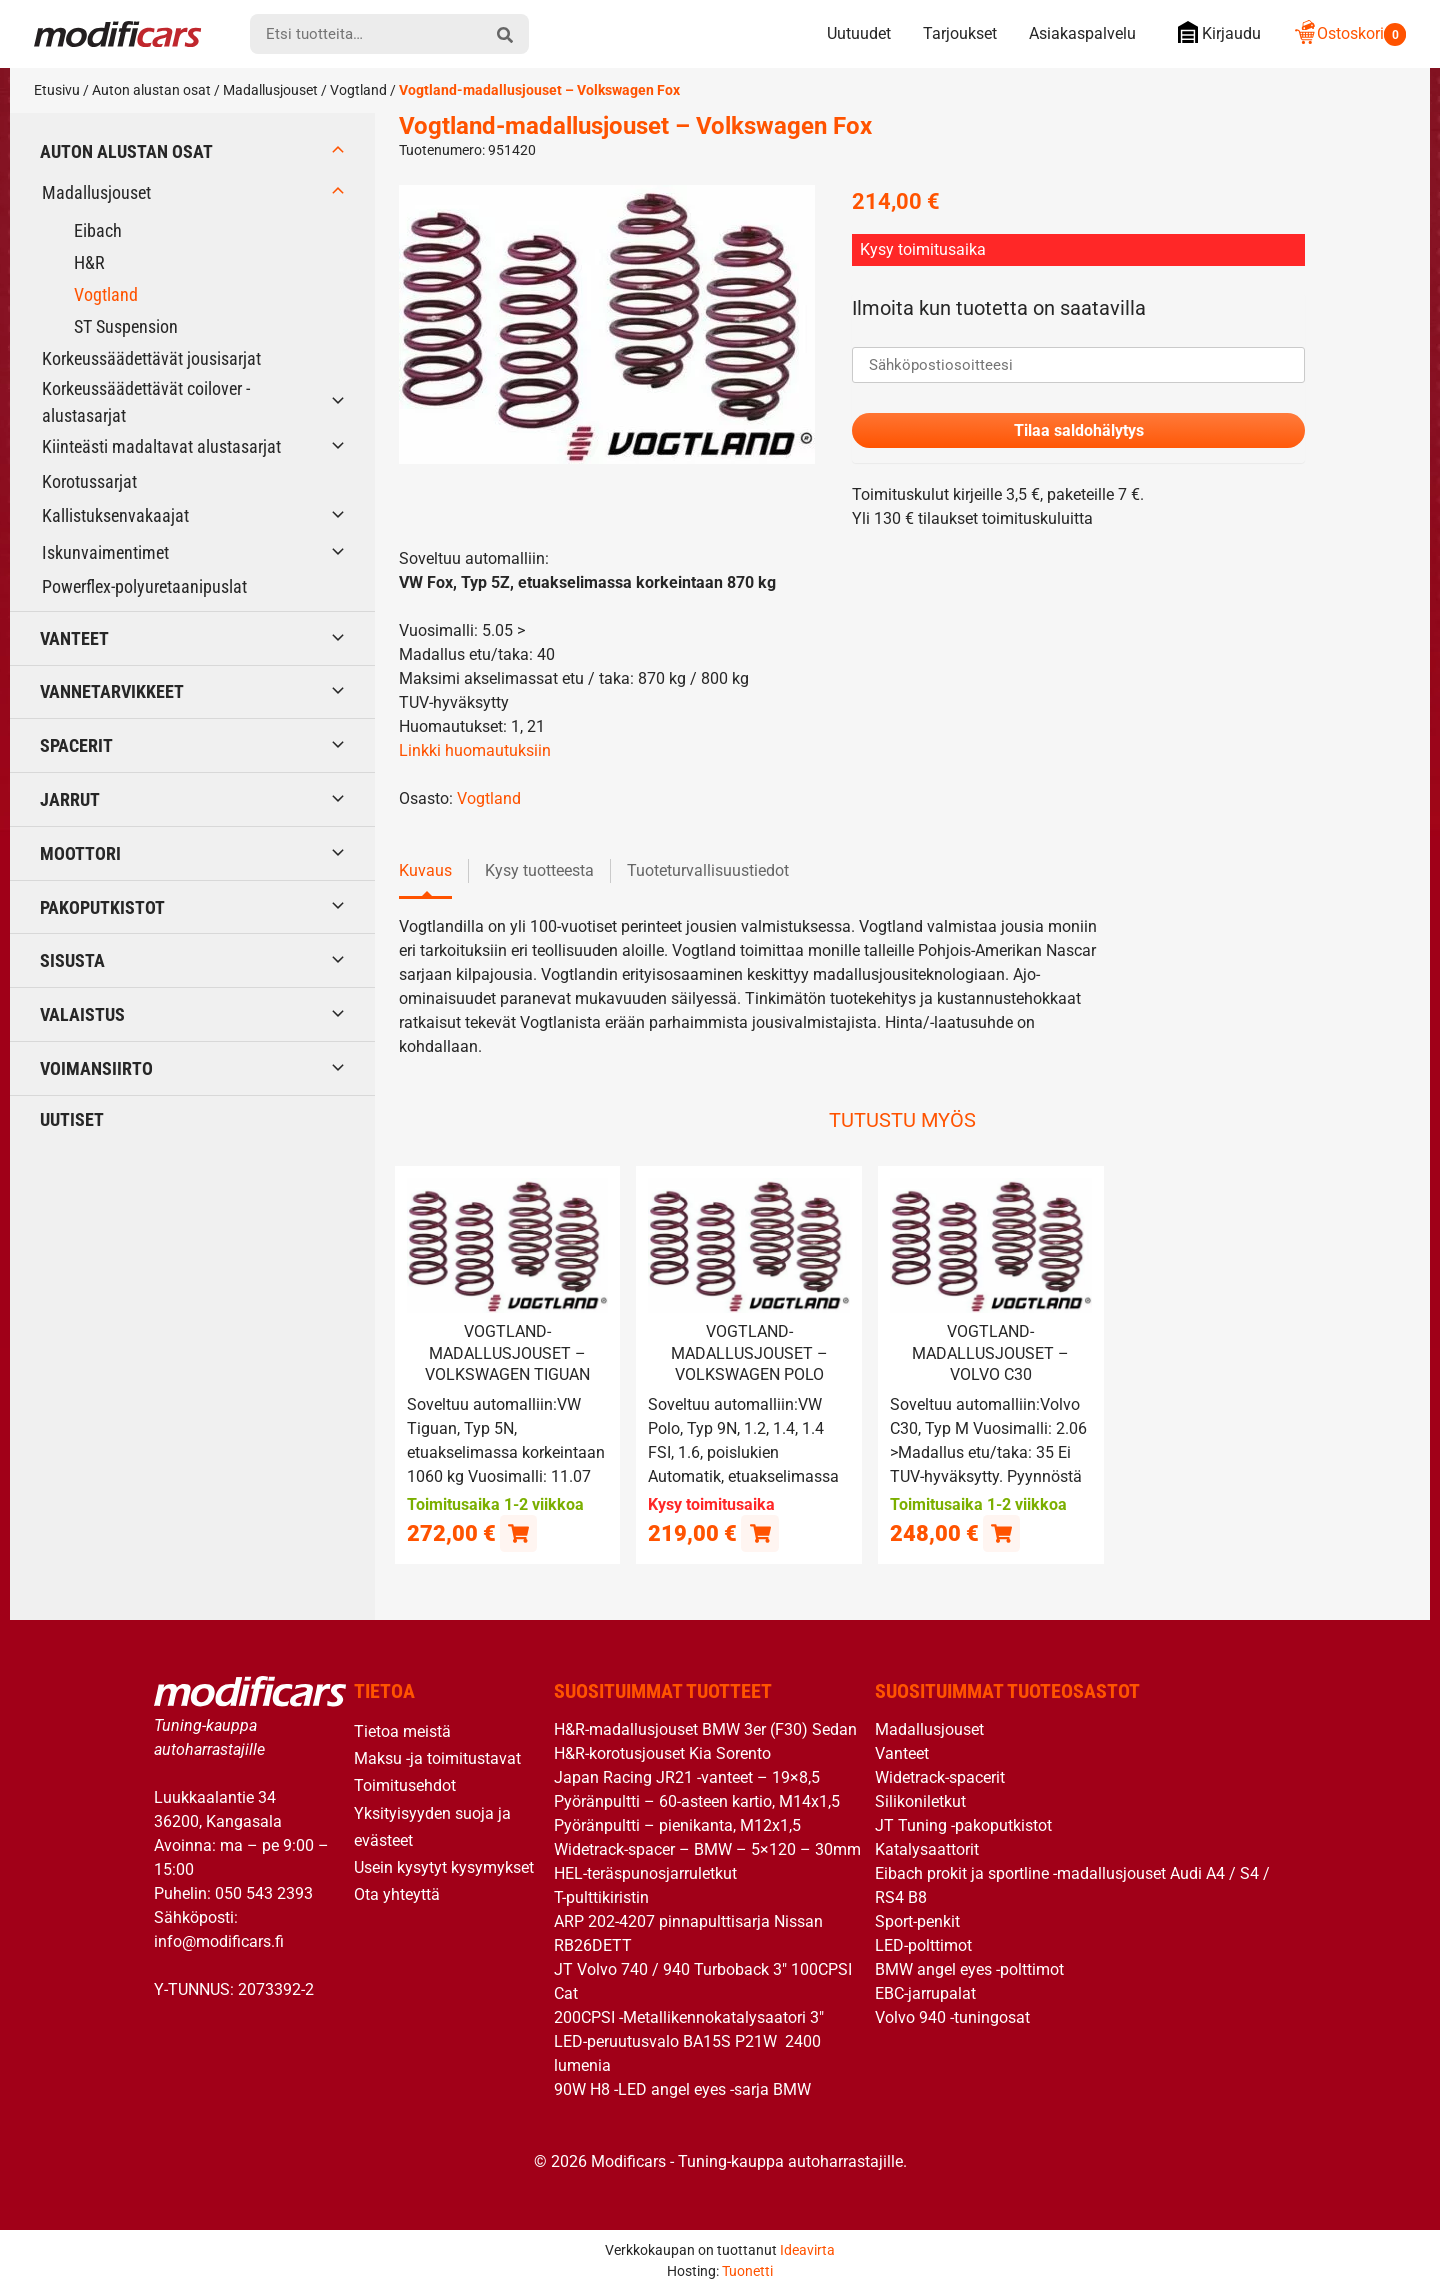  I want to click on Korkeussäädettävät jousisarjat, so click(151, 358).